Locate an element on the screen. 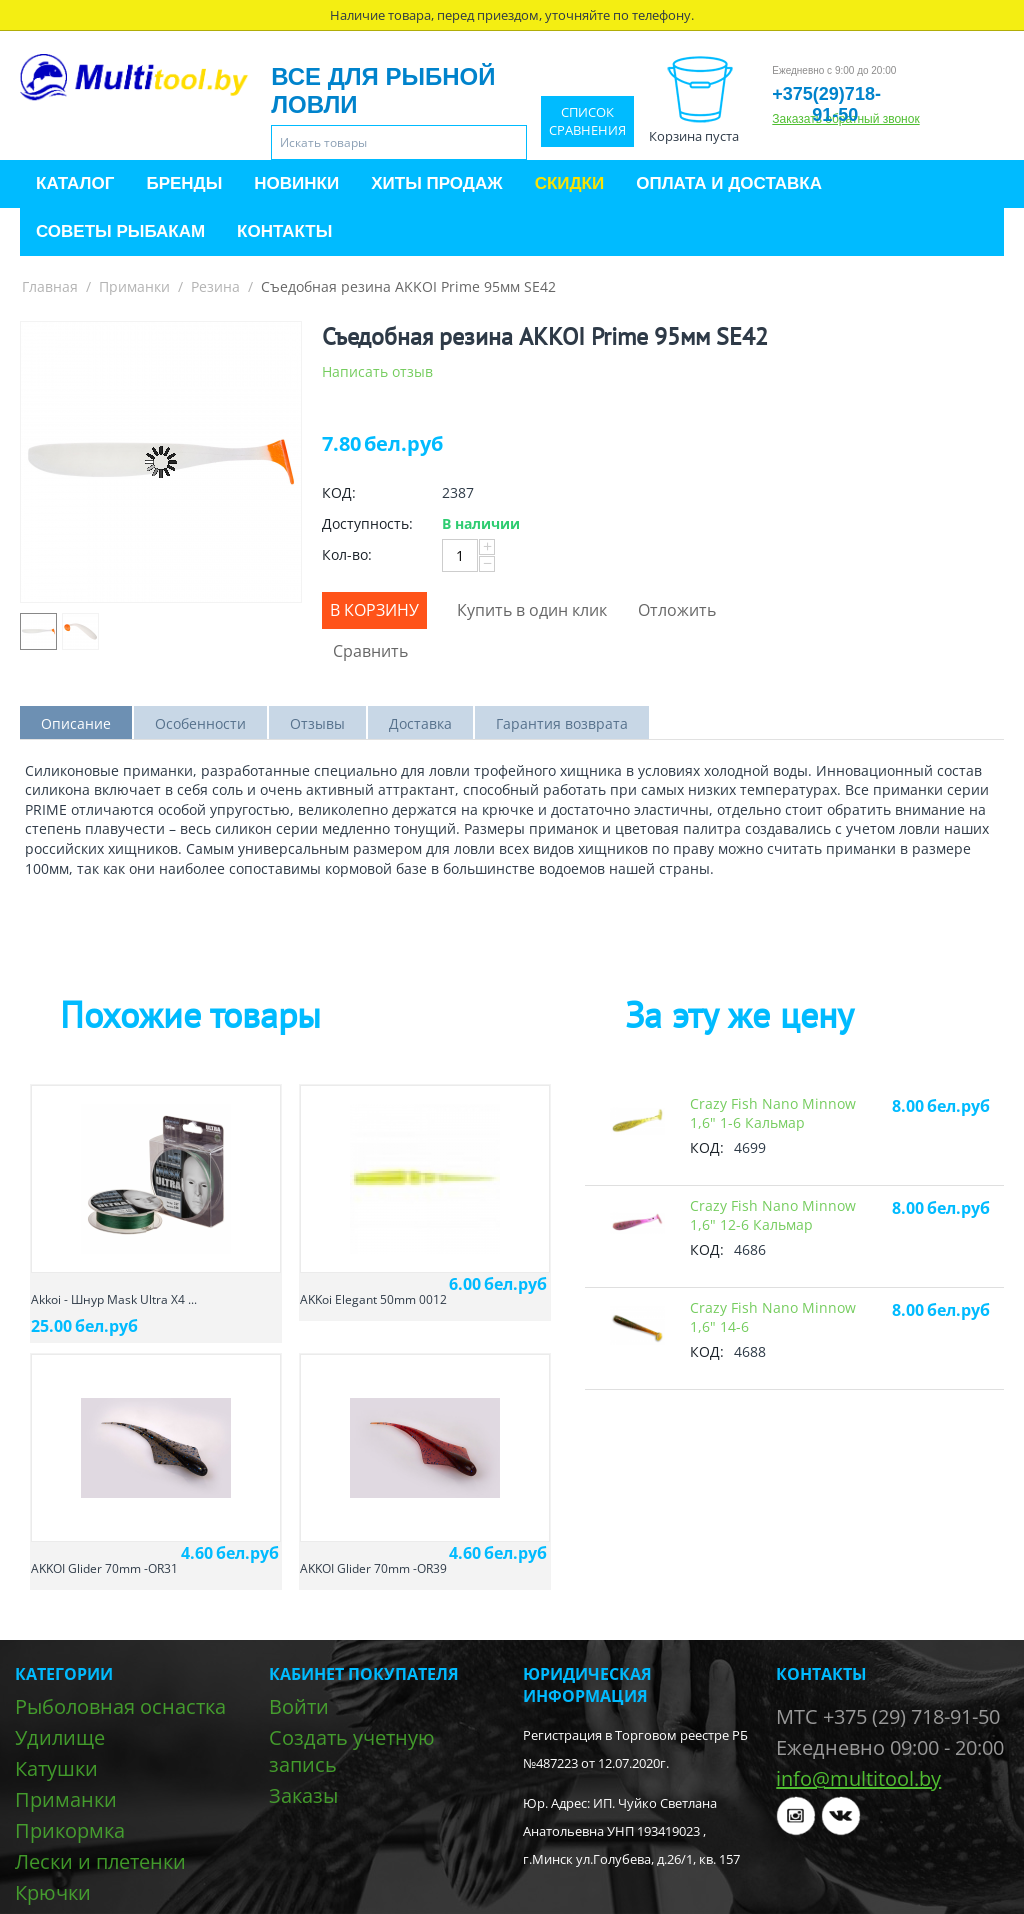  Отложить is located at coordinates (677, 610).